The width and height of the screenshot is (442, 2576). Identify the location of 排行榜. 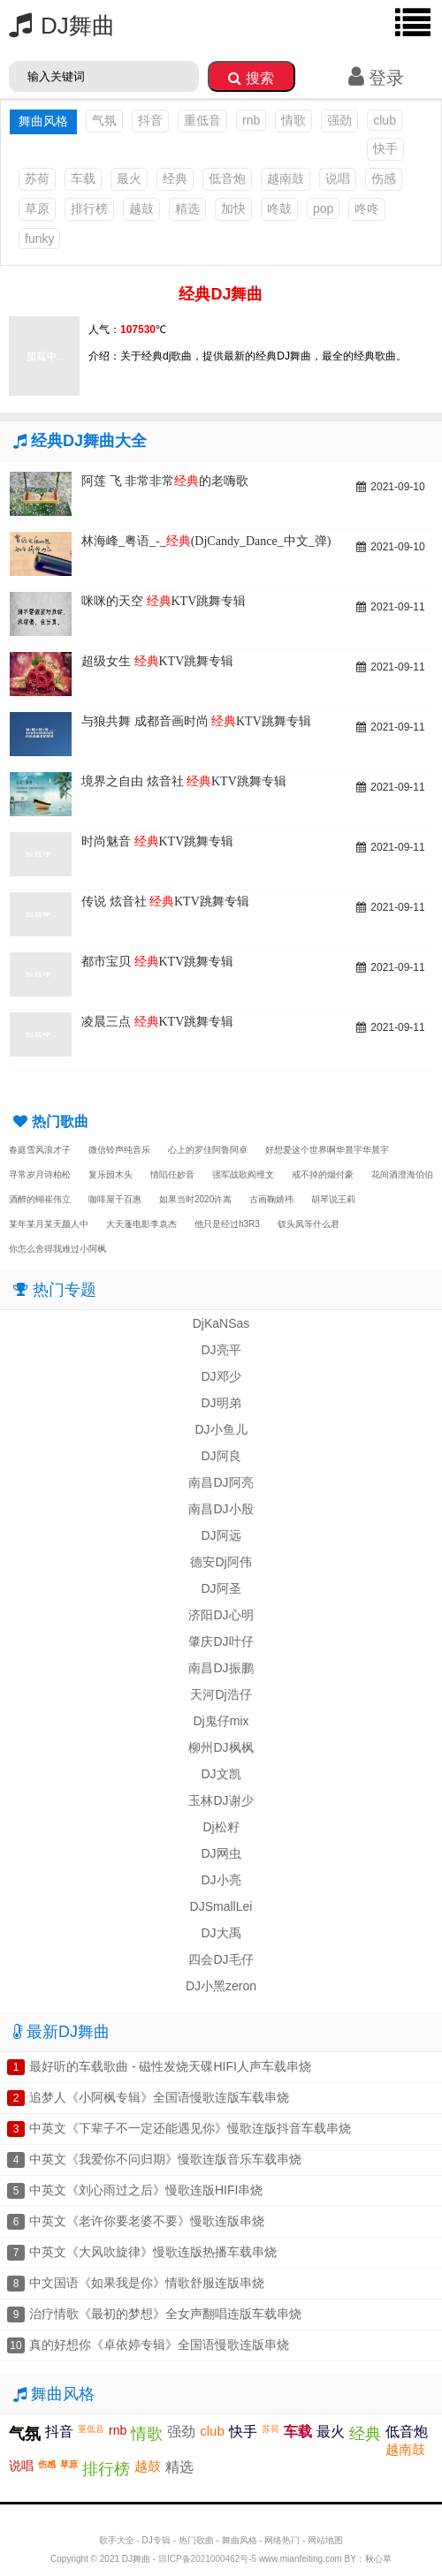
(89, 208).